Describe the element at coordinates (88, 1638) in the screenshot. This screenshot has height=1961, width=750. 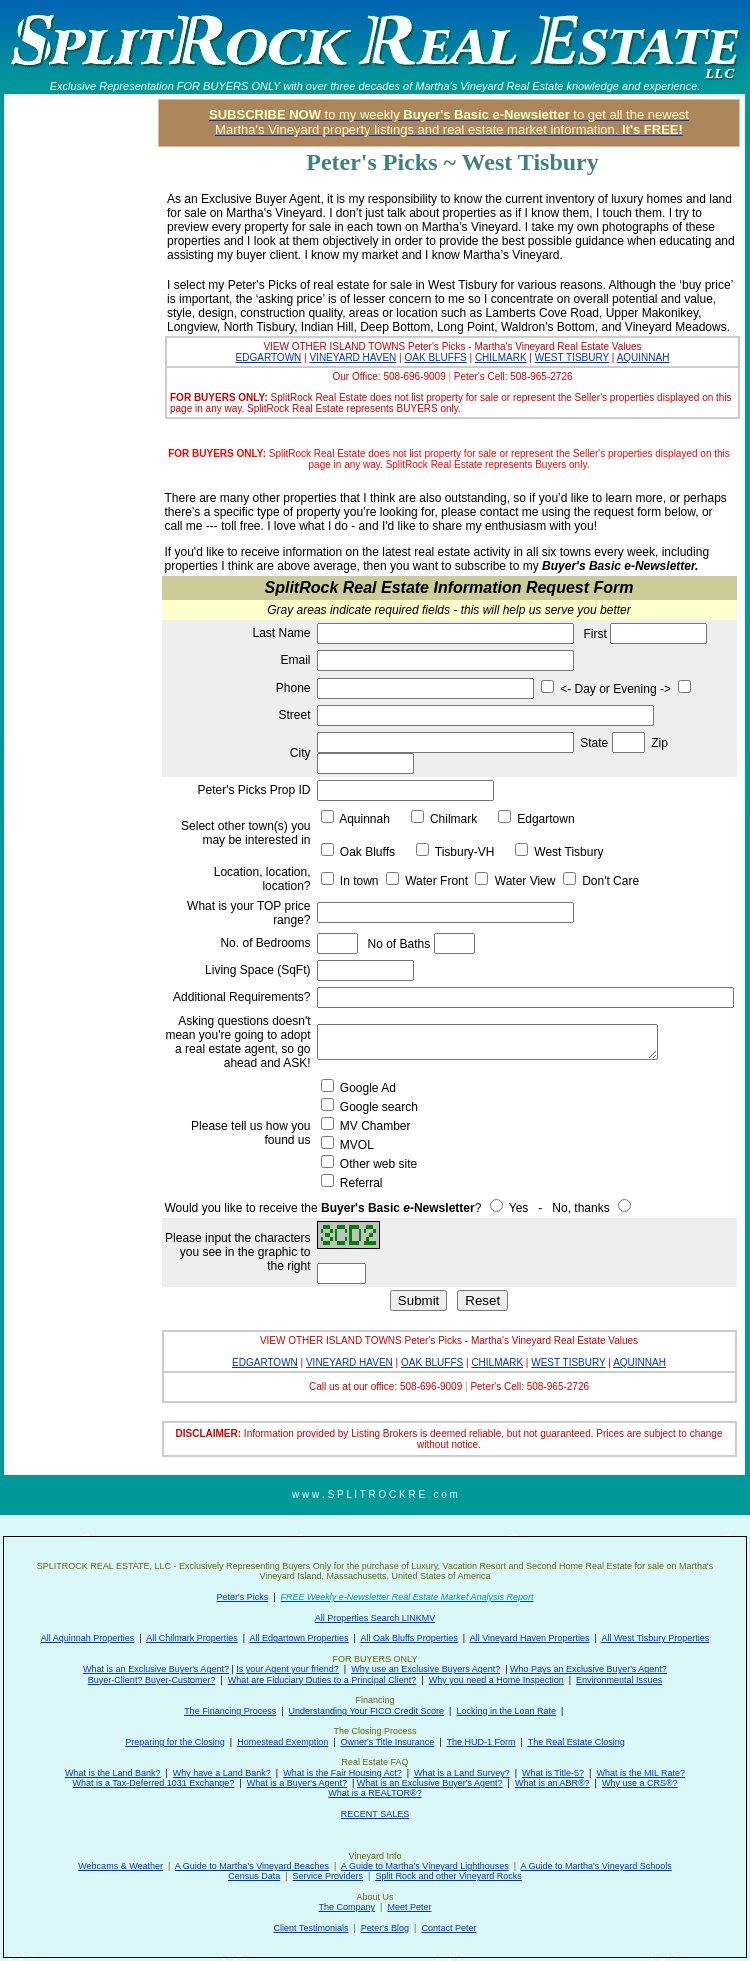
I see `All Aquinnah Properties` at that location.